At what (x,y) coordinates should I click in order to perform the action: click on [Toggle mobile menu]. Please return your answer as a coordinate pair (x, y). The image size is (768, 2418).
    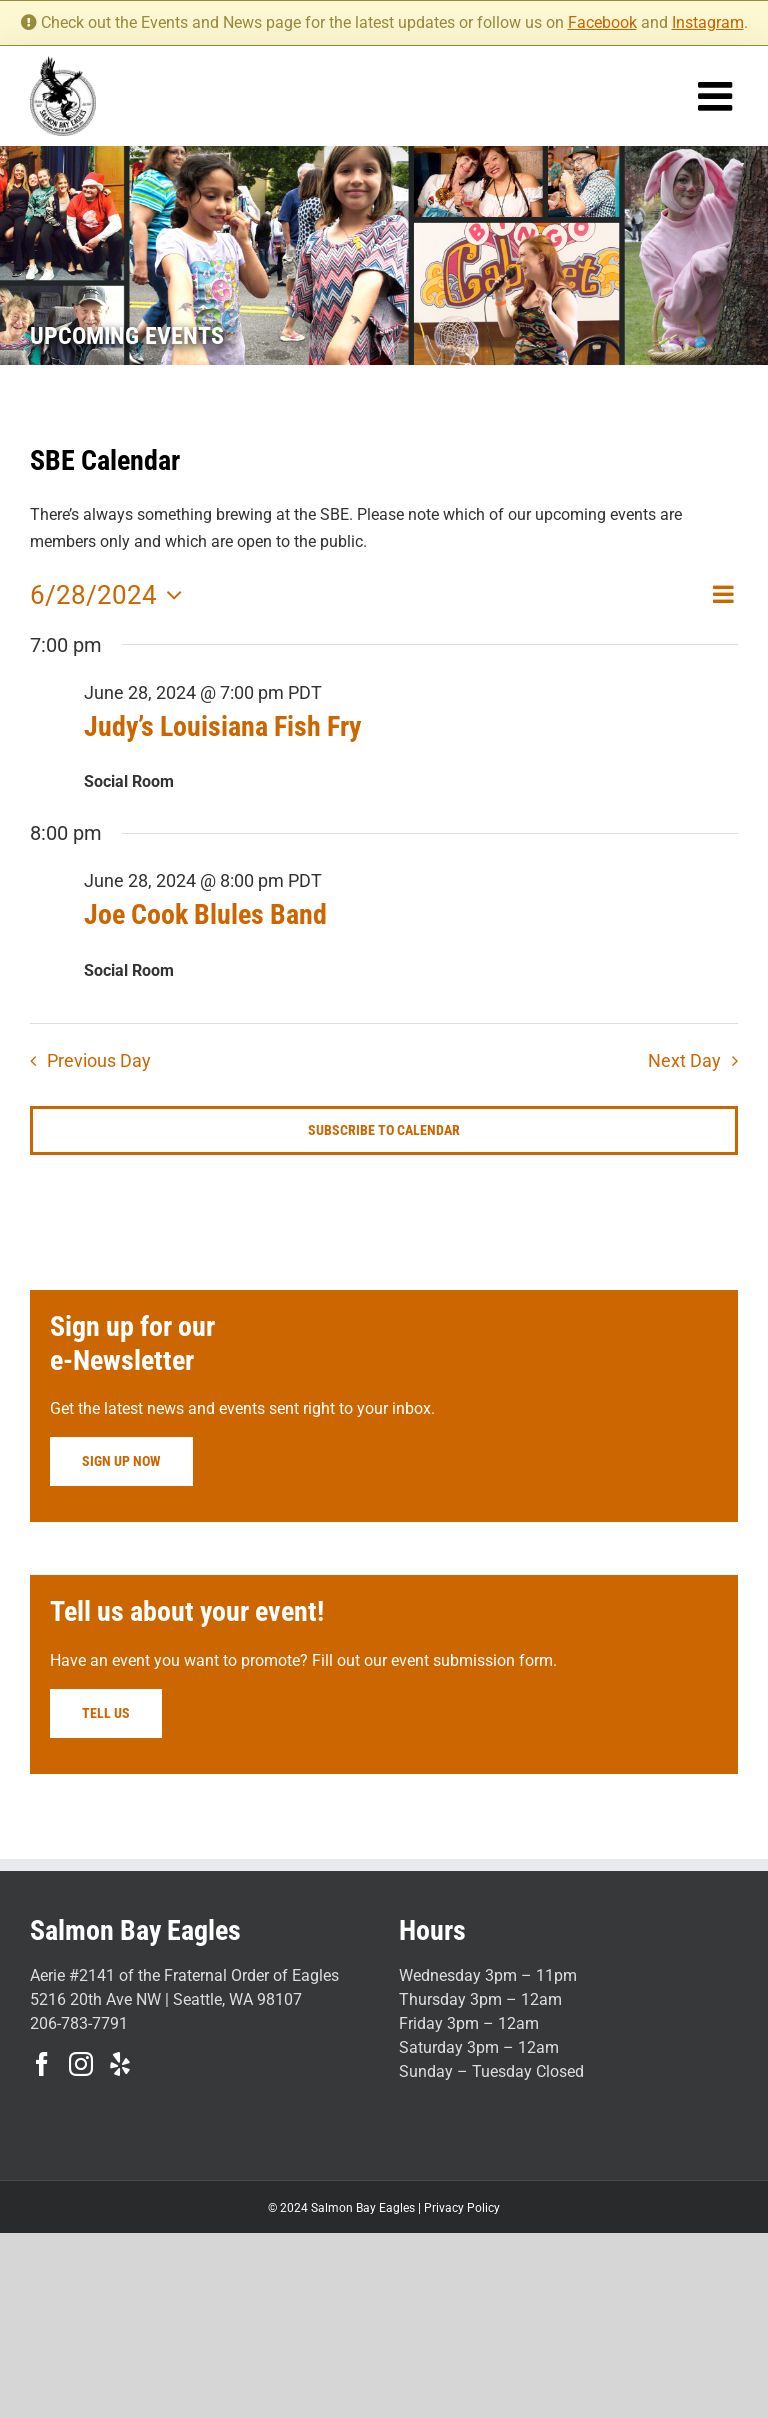
    Looking at the image, I should click on (718, 96).